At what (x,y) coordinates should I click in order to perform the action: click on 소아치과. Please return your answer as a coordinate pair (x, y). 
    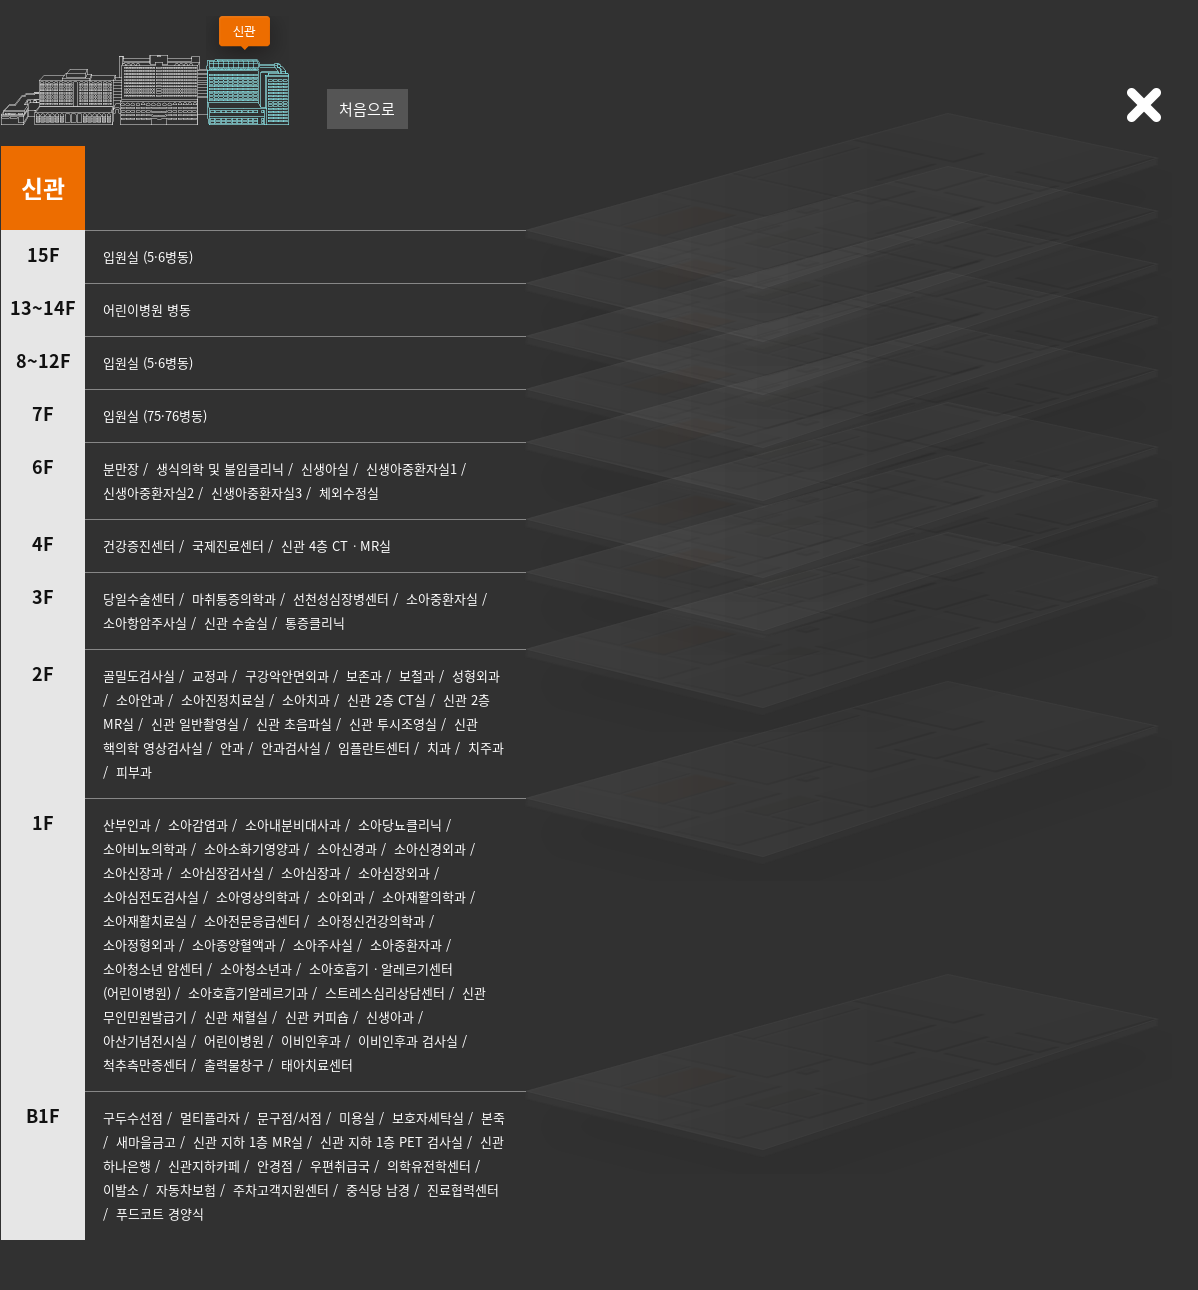
    Looking at the image, I should click on (306, 699).